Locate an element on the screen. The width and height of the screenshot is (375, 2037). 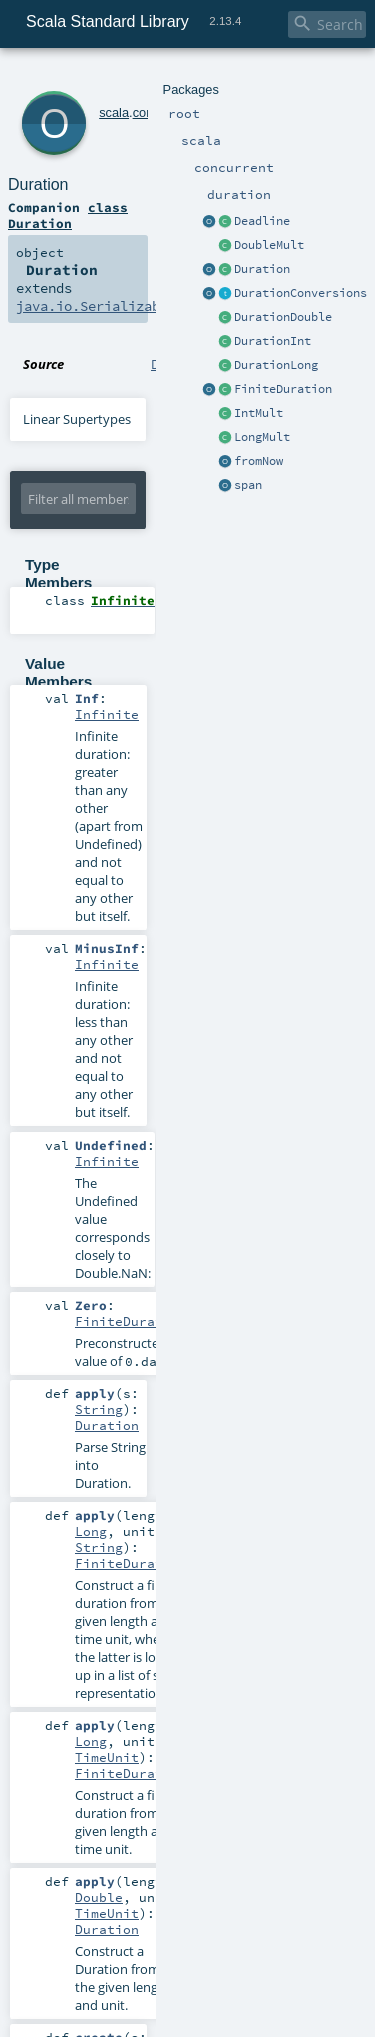
Double is located at coordinates (99, 1897).